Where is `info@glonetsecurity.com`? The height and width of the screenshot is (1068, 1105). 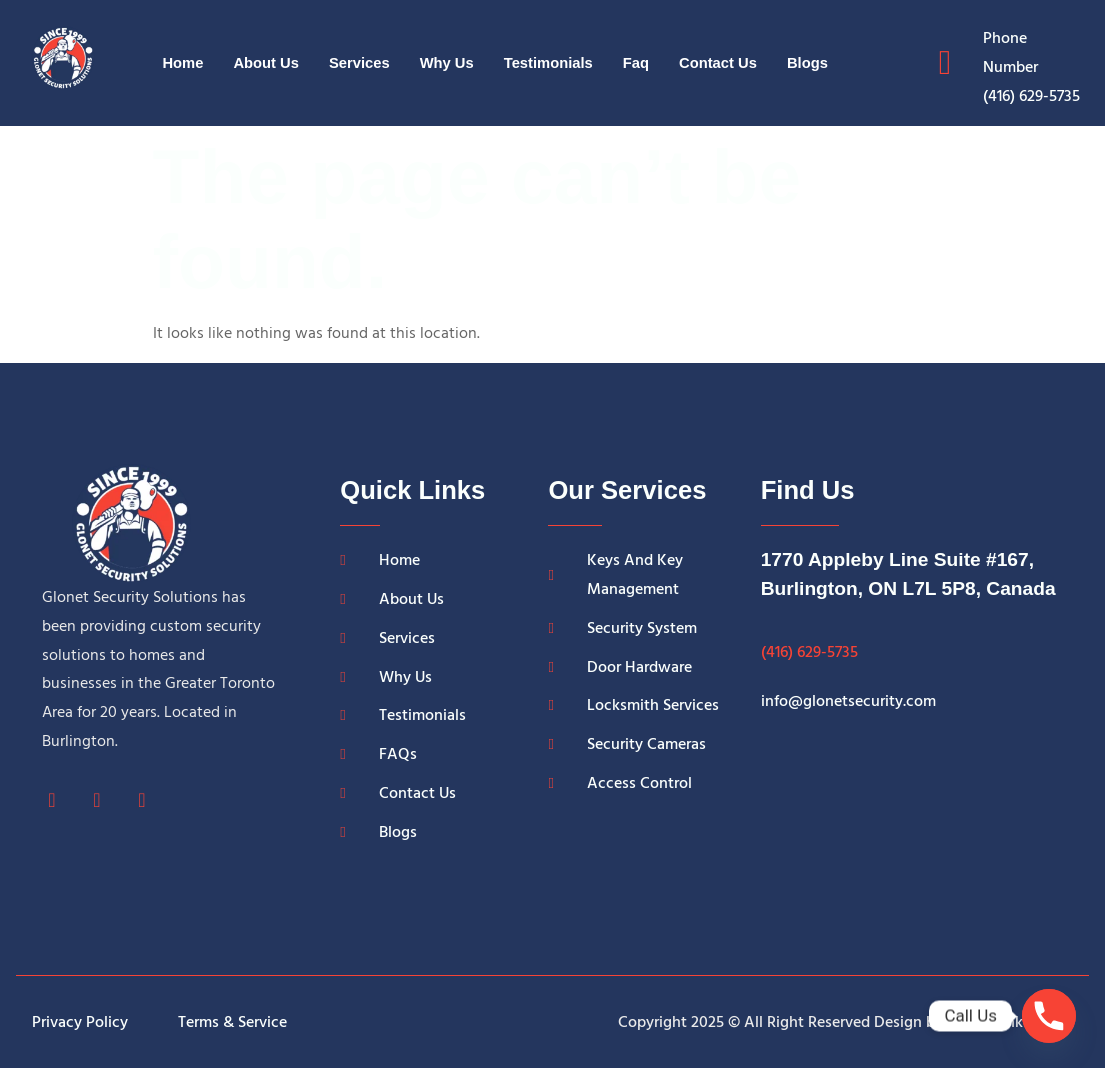
info@glonetsecurity.com is located at coordinates (848, 701).